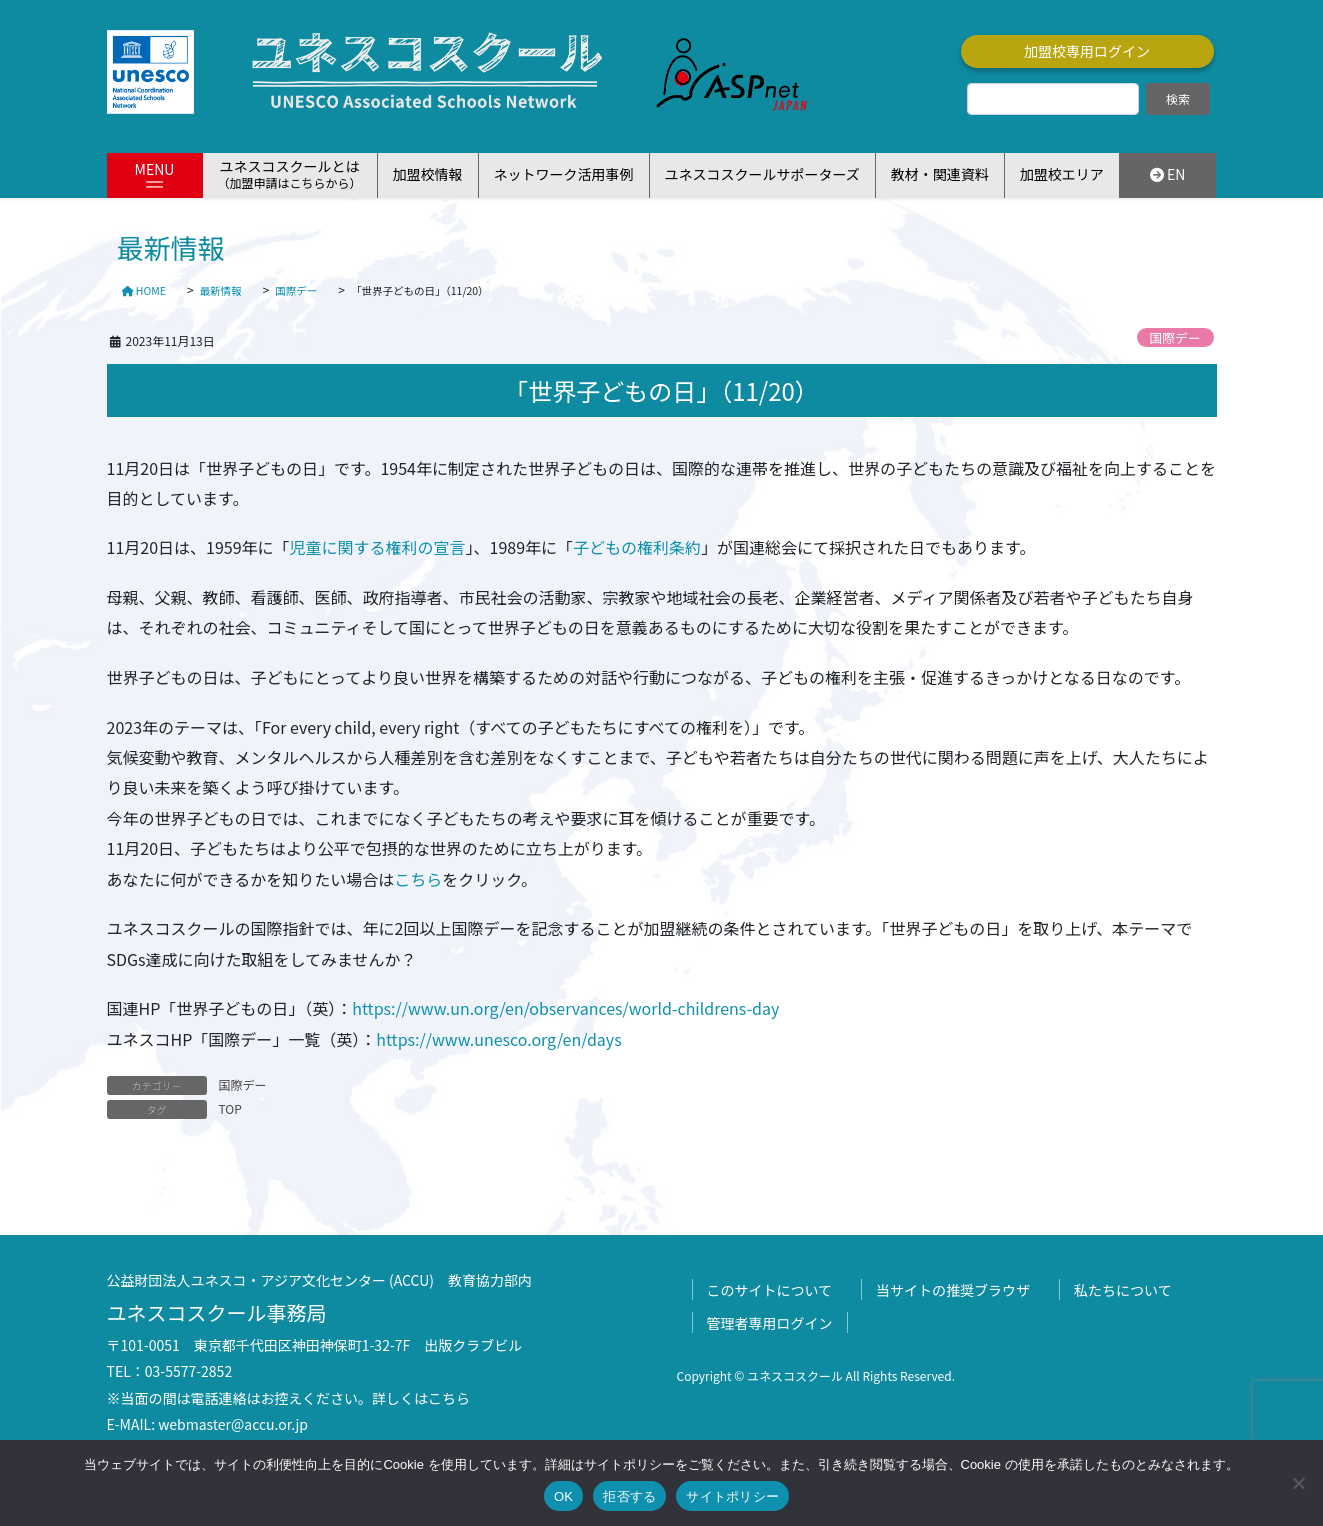 The width and height of the screenshot is (1323, 1526). I want to click on こちら, so click(418, 879).